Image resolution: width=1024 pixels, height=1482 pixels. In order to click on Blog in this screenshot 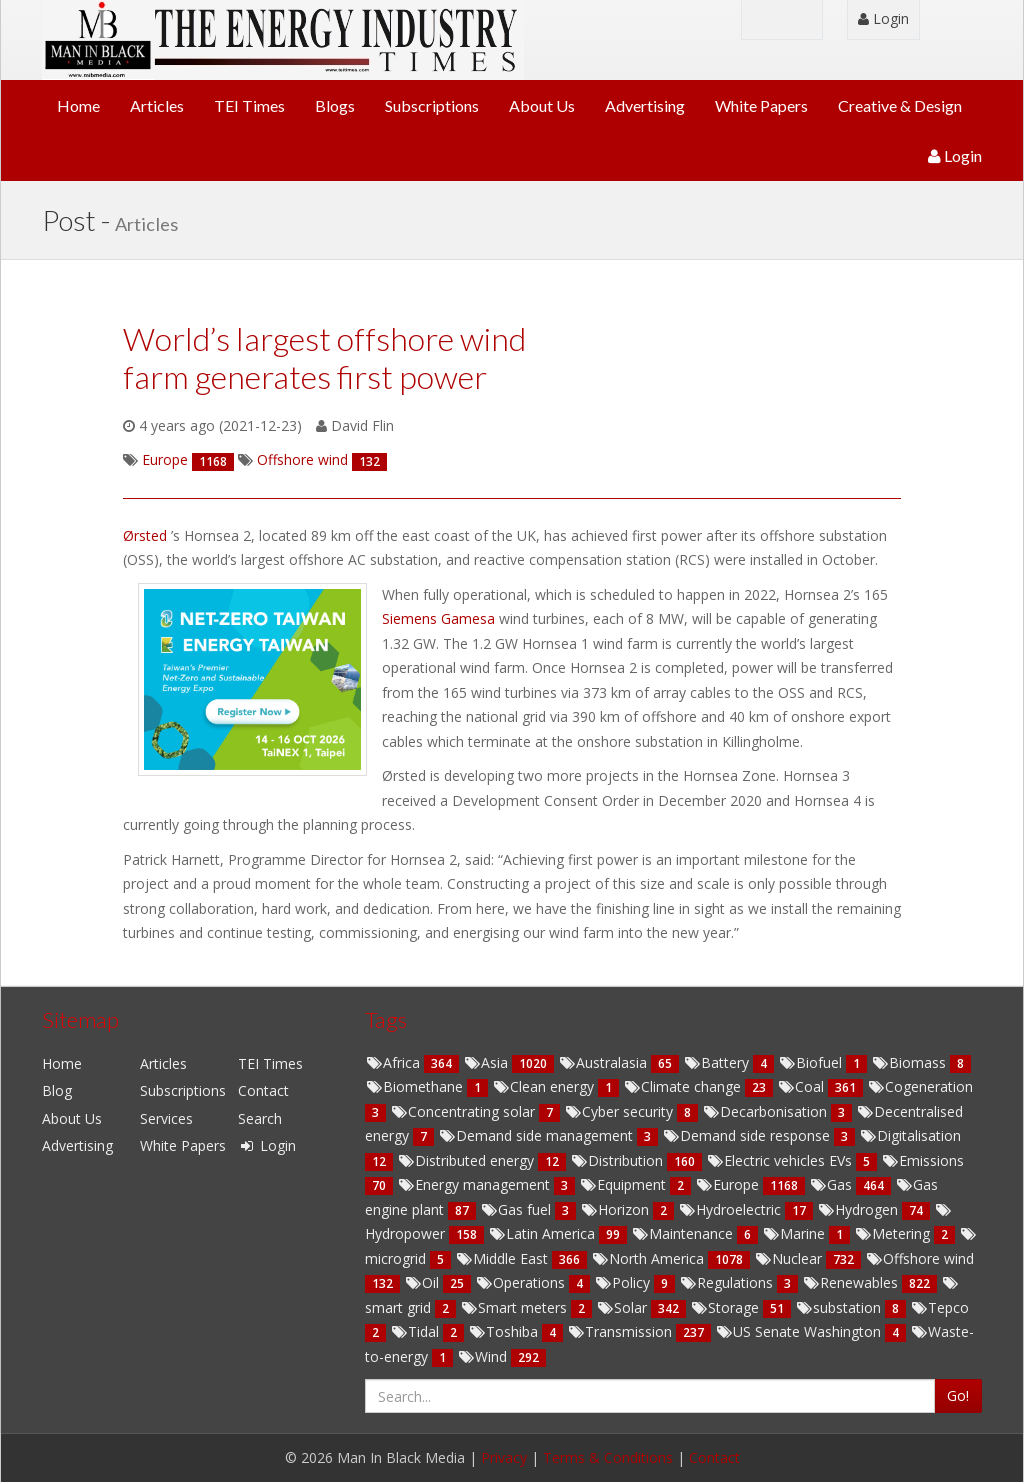, I will do `click(57, 1090)`.